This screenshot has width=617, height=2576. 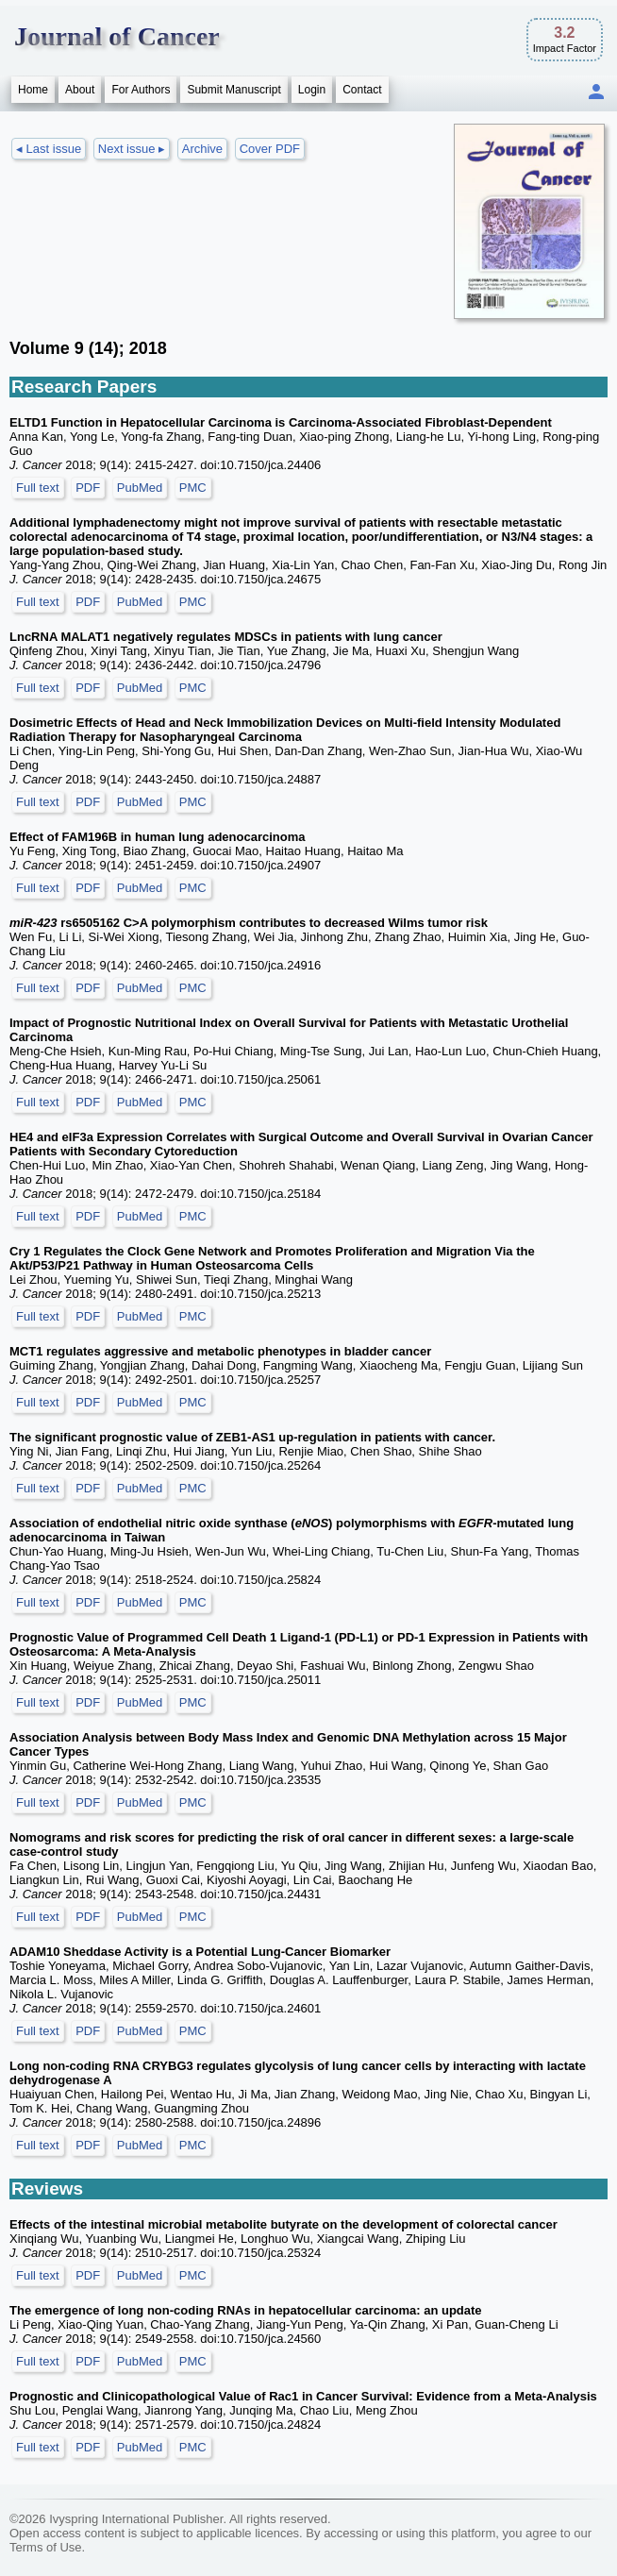 I want to click on Next issue ▸, so click(x=131, y=149).